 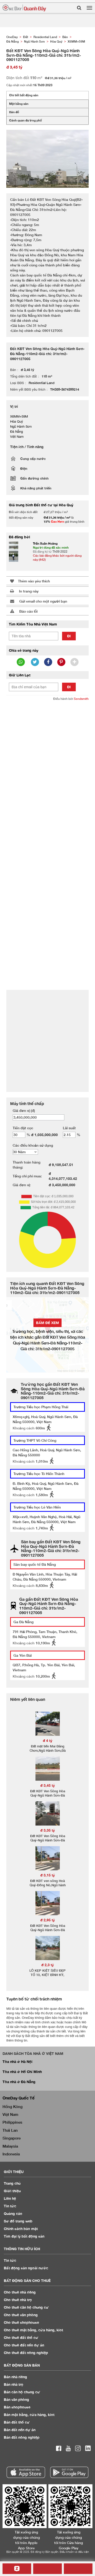 I want to click on Cho thuê, so click(x=20, y=2292).